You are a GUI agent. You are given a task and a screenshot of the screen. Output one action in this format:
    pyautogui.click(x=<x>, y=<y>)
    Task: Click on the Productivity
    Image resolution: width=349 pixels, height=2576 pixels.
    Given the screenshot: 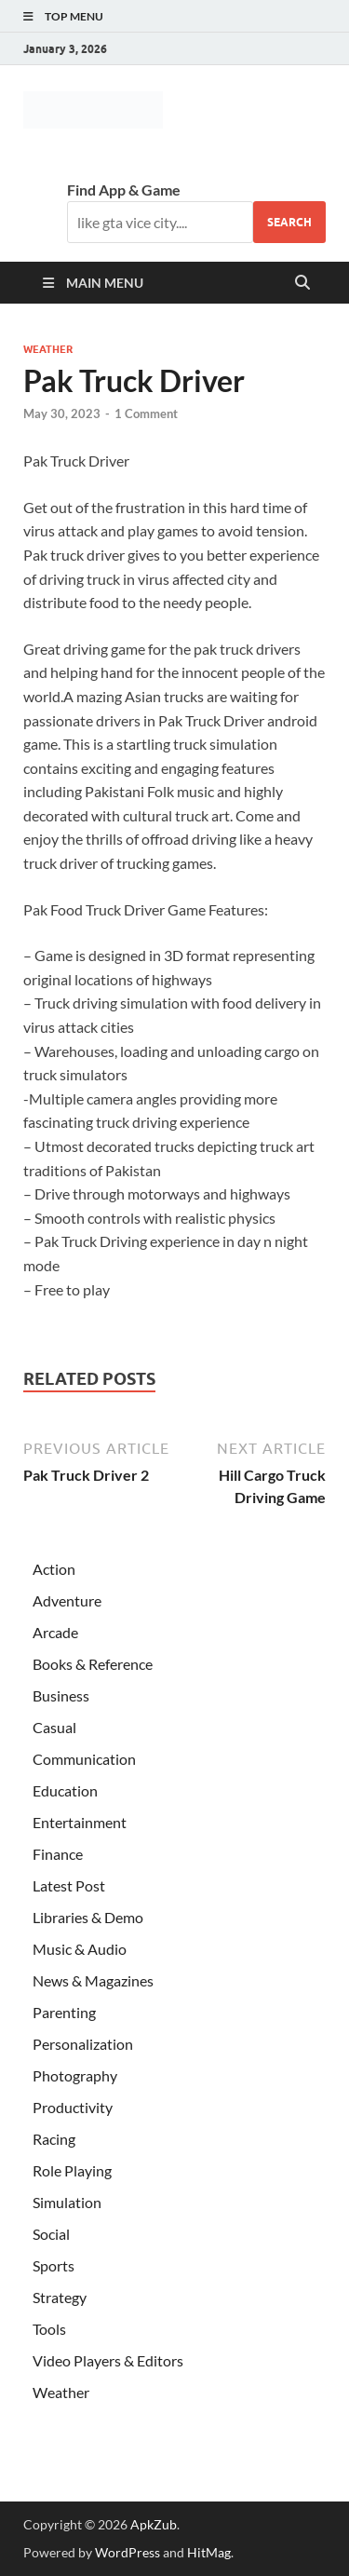 What is the action you would take?
    pyautogui.click(x=73, y=2107)
    